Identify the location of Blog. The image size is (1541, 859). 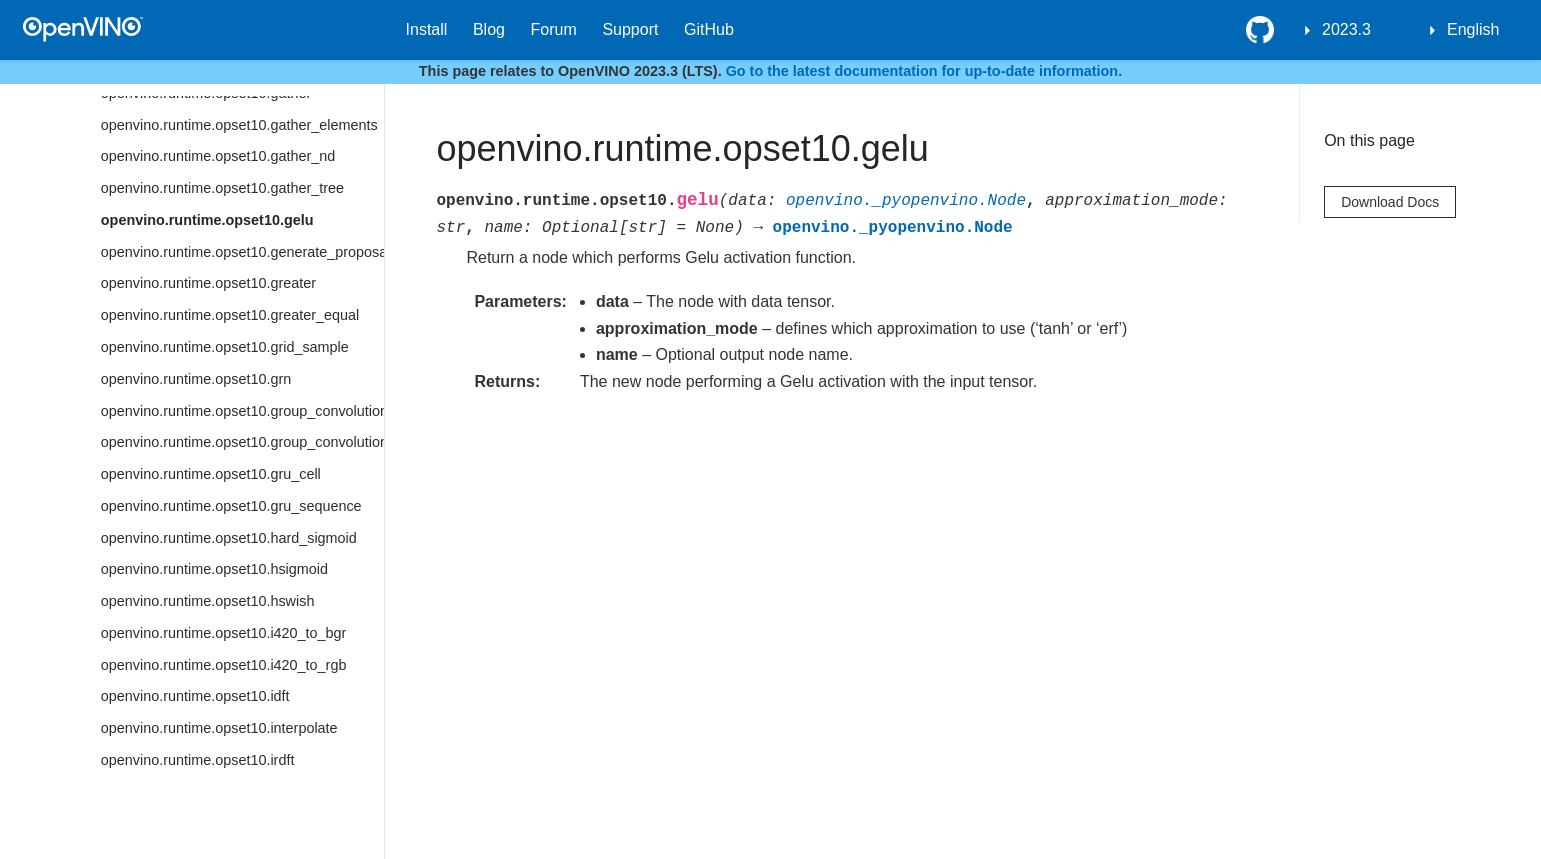
(489, 29).